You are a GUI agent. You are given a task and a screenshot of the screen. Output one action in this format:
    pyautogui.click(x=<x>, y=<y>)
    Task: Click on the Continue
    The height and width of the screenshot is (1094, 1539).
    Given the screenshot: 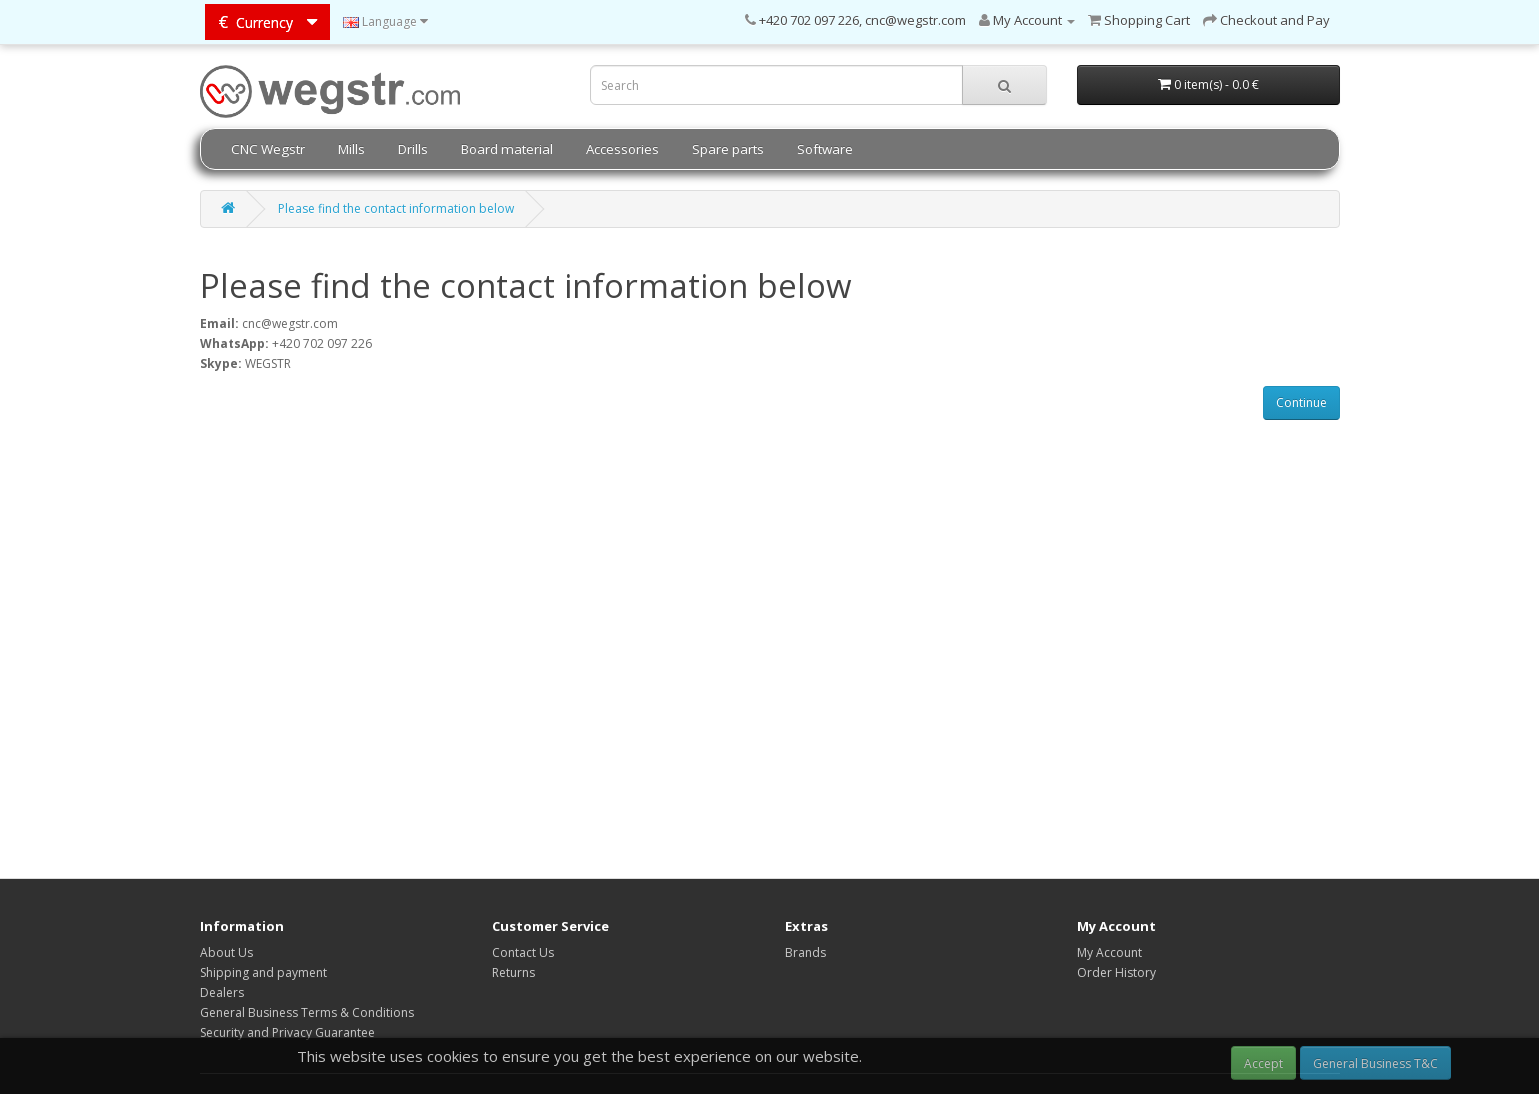 What is the action you would take?
    pyautogui.click(x=1301, y=402)
    